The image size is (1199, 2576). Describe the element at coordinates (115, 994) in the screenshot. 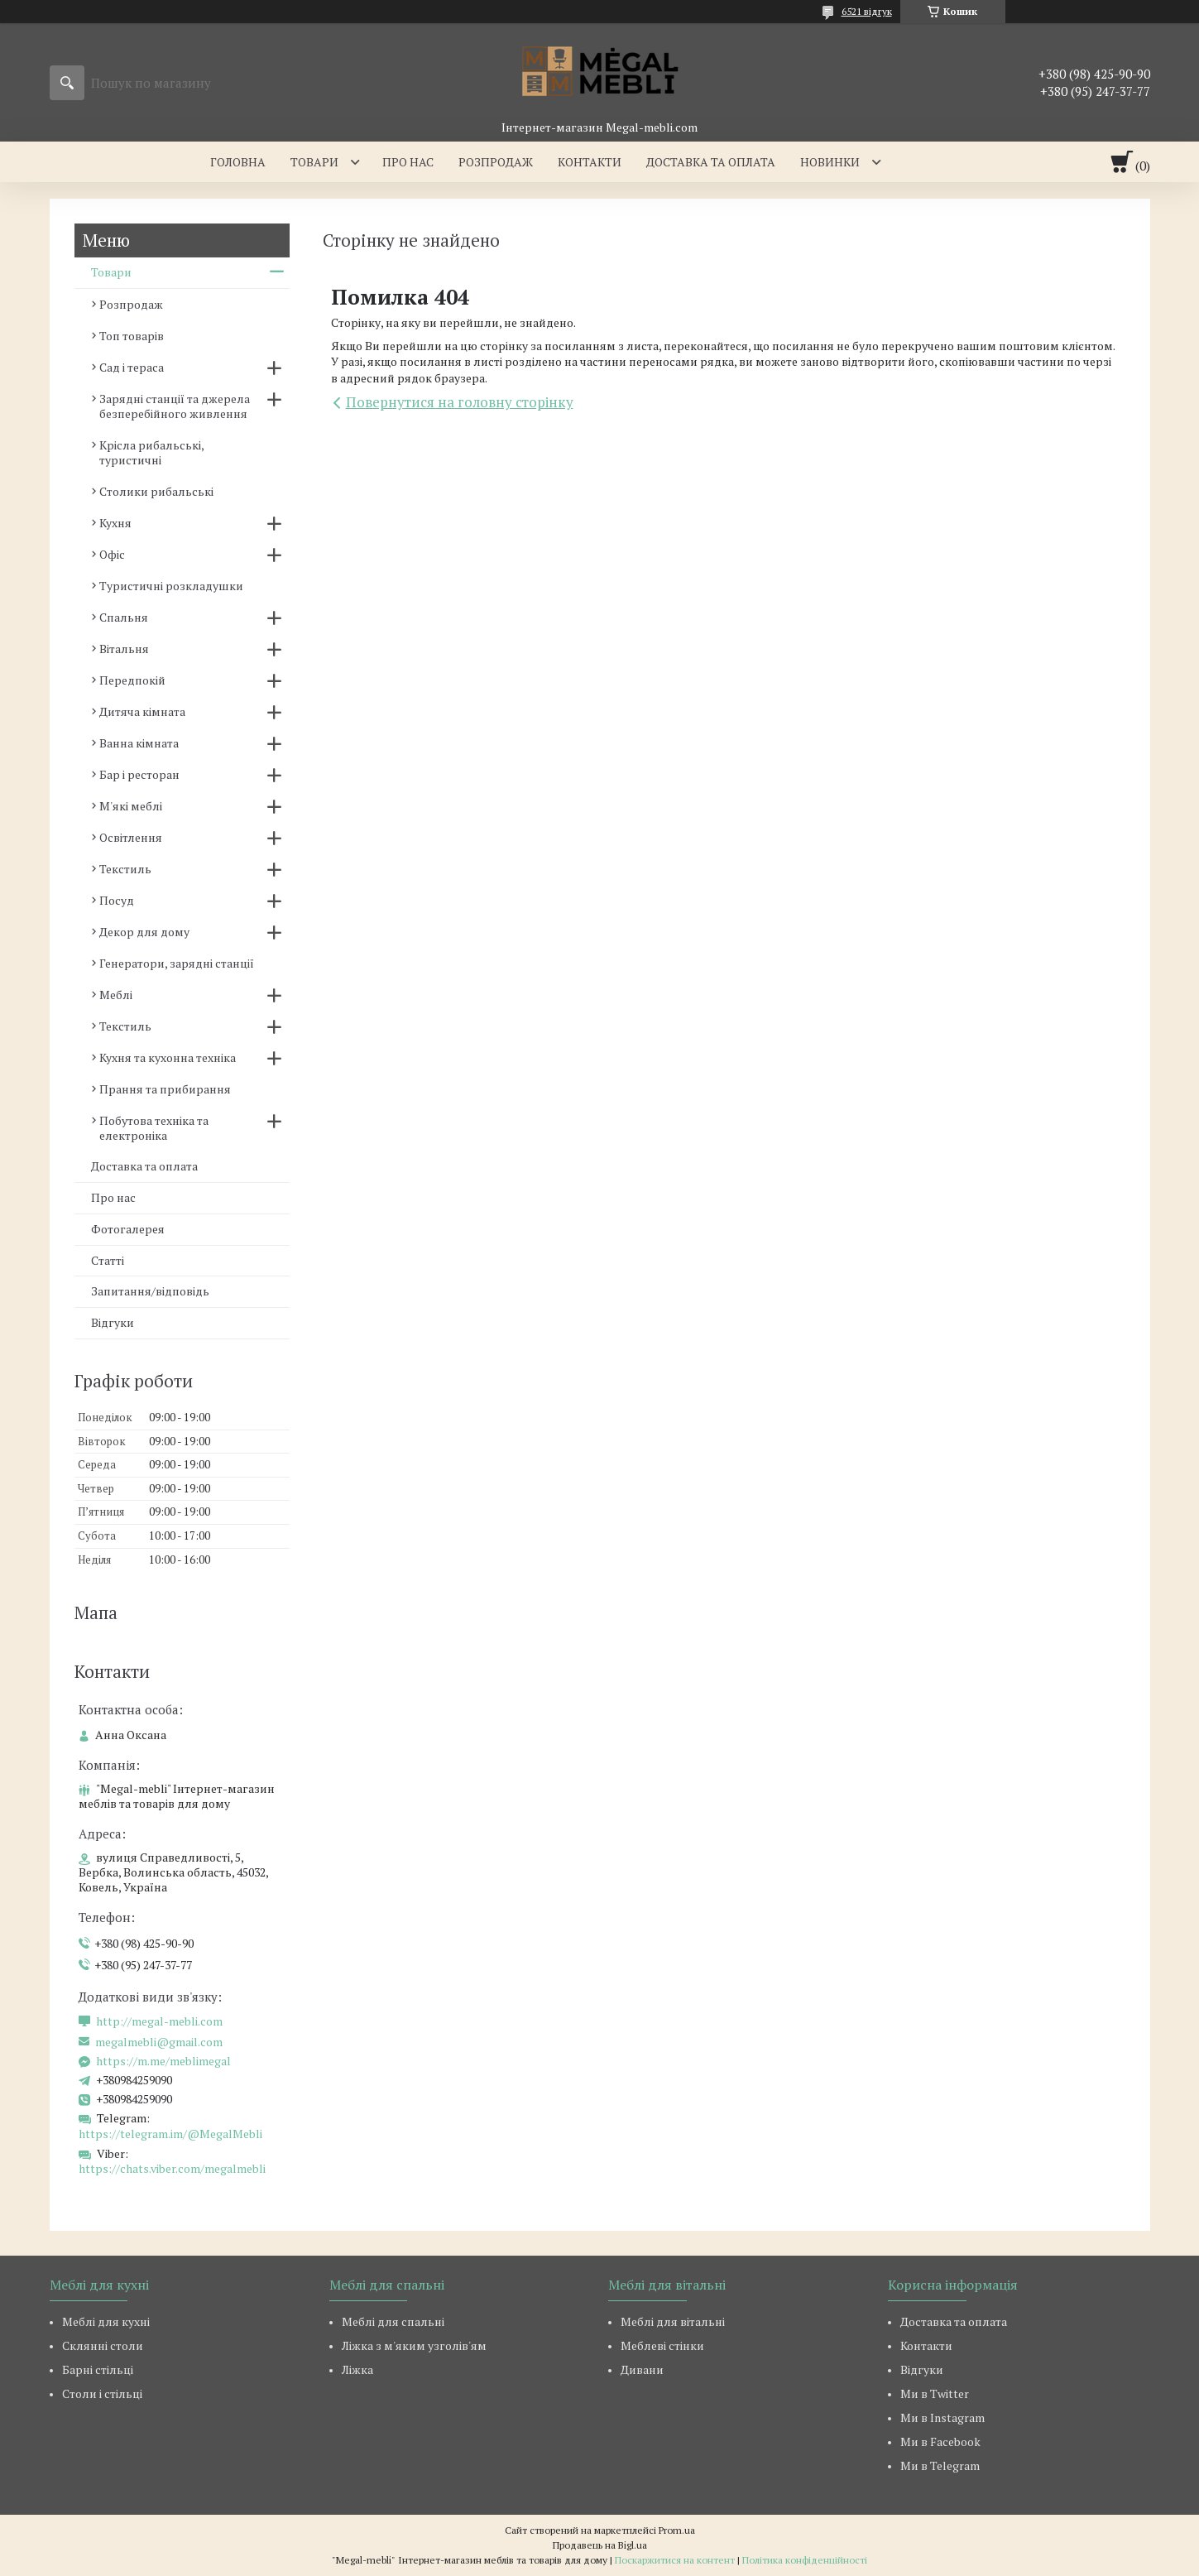

I see `Меблі` at that location.